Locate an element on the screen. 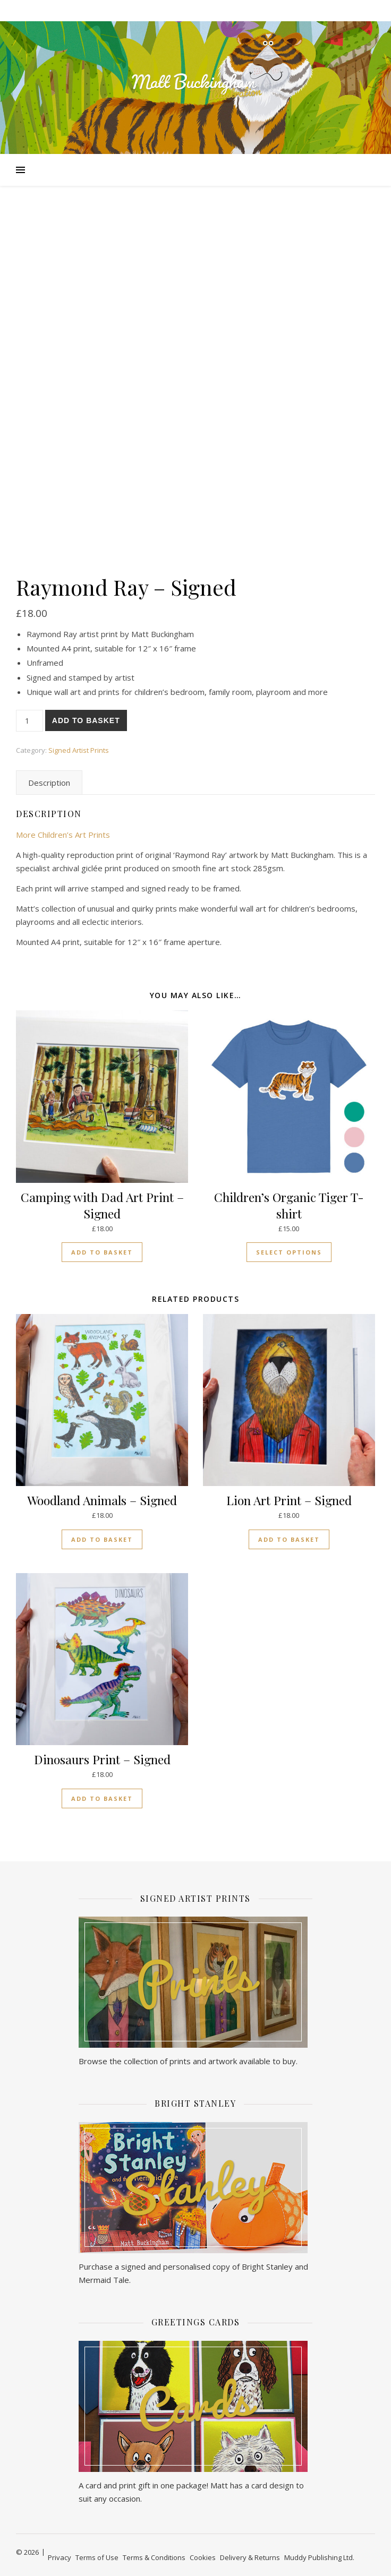 The width and height of the screenshot is (391, 2576). [Product quantity] is located at coordinates (29, 721).